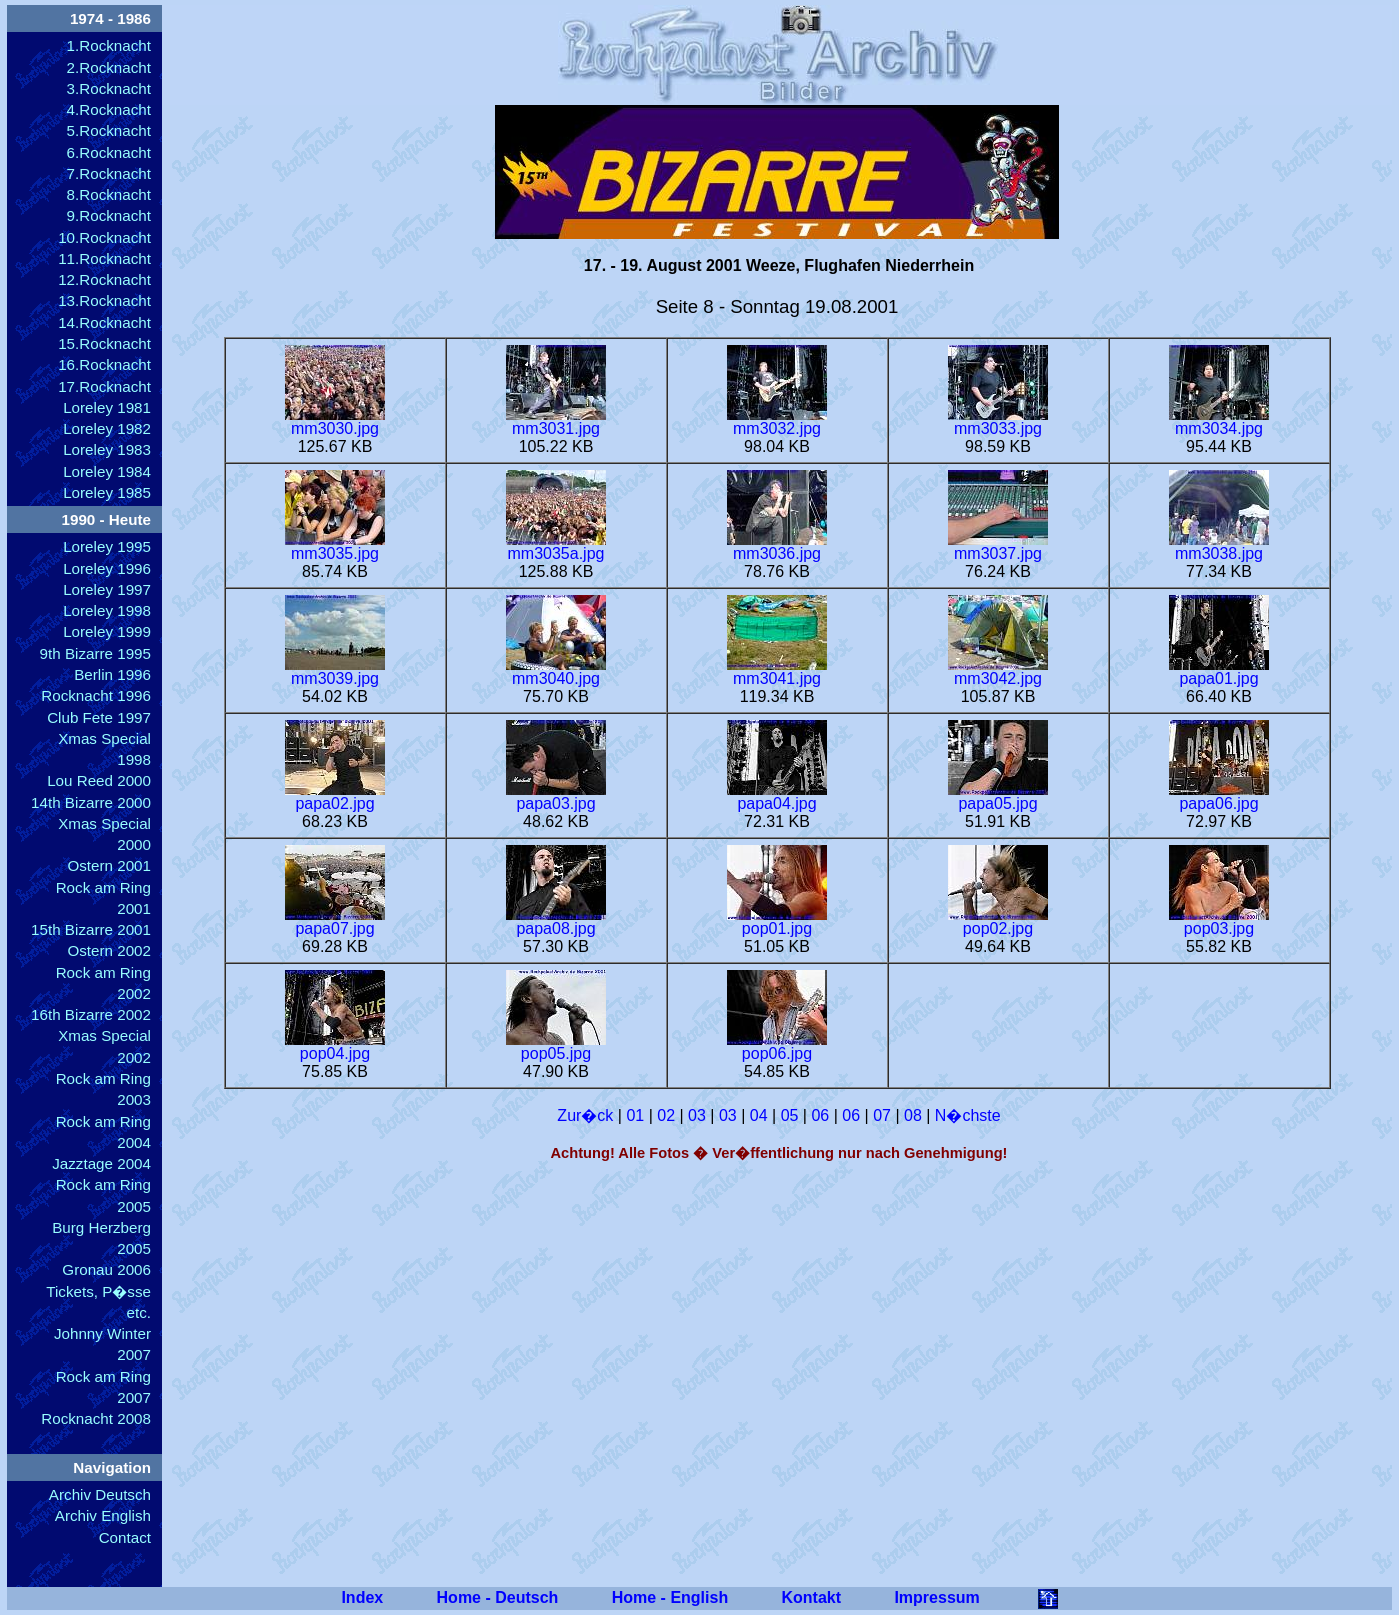 This screenshot has width=1399, height=1615. I want to click on Index, so click(362, 1597).